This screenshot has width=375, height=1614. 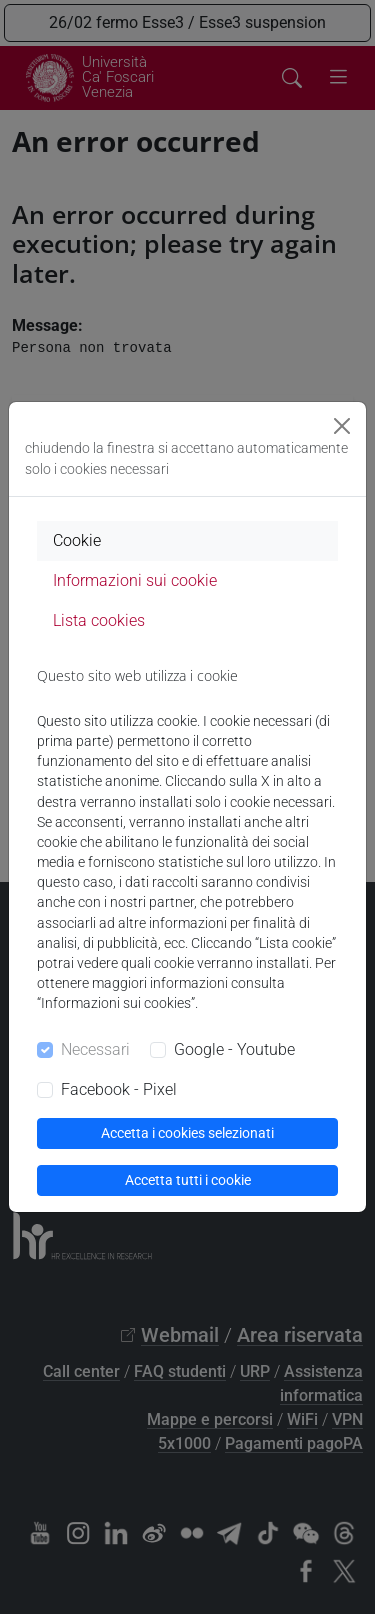 I want to click on Cookie [tab], so click(x=77, y=540).